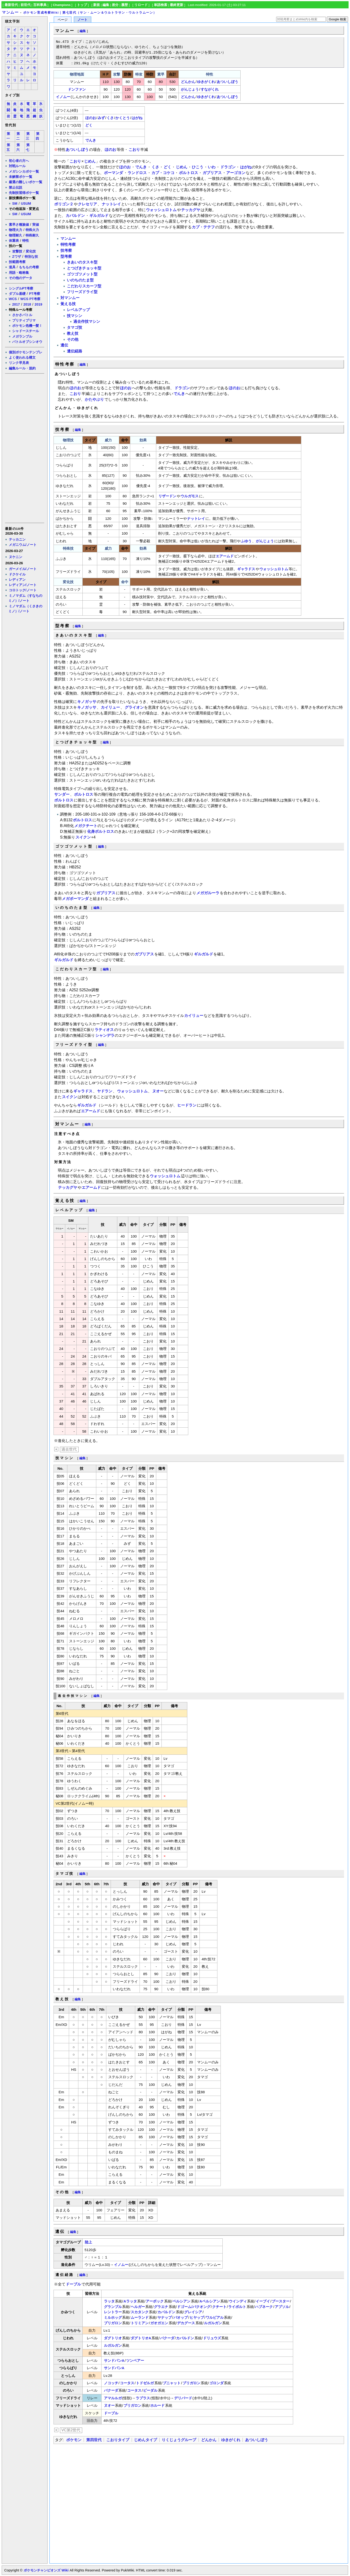  I want to click on ブリガロン, so click(113, 2323).